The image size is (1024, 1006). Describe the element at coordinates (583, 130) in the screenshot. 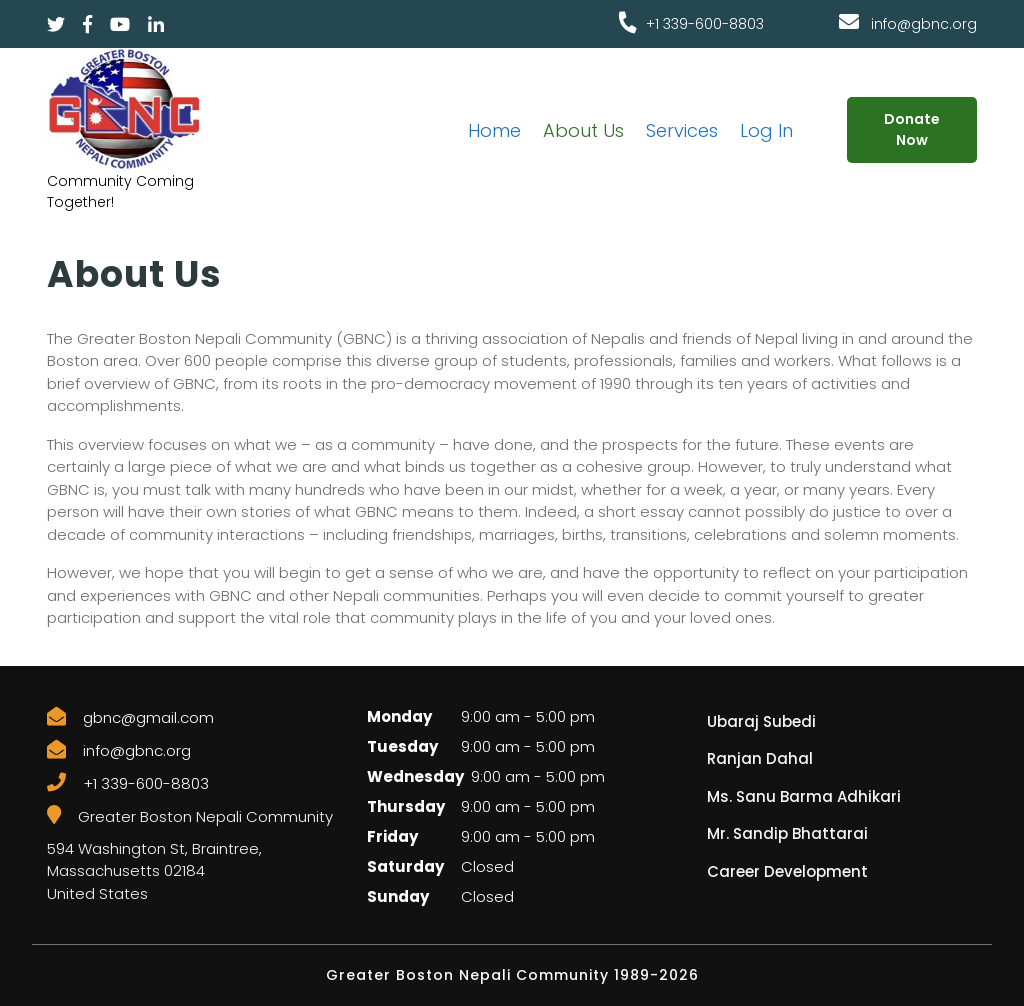

I see `About Us` at that location.